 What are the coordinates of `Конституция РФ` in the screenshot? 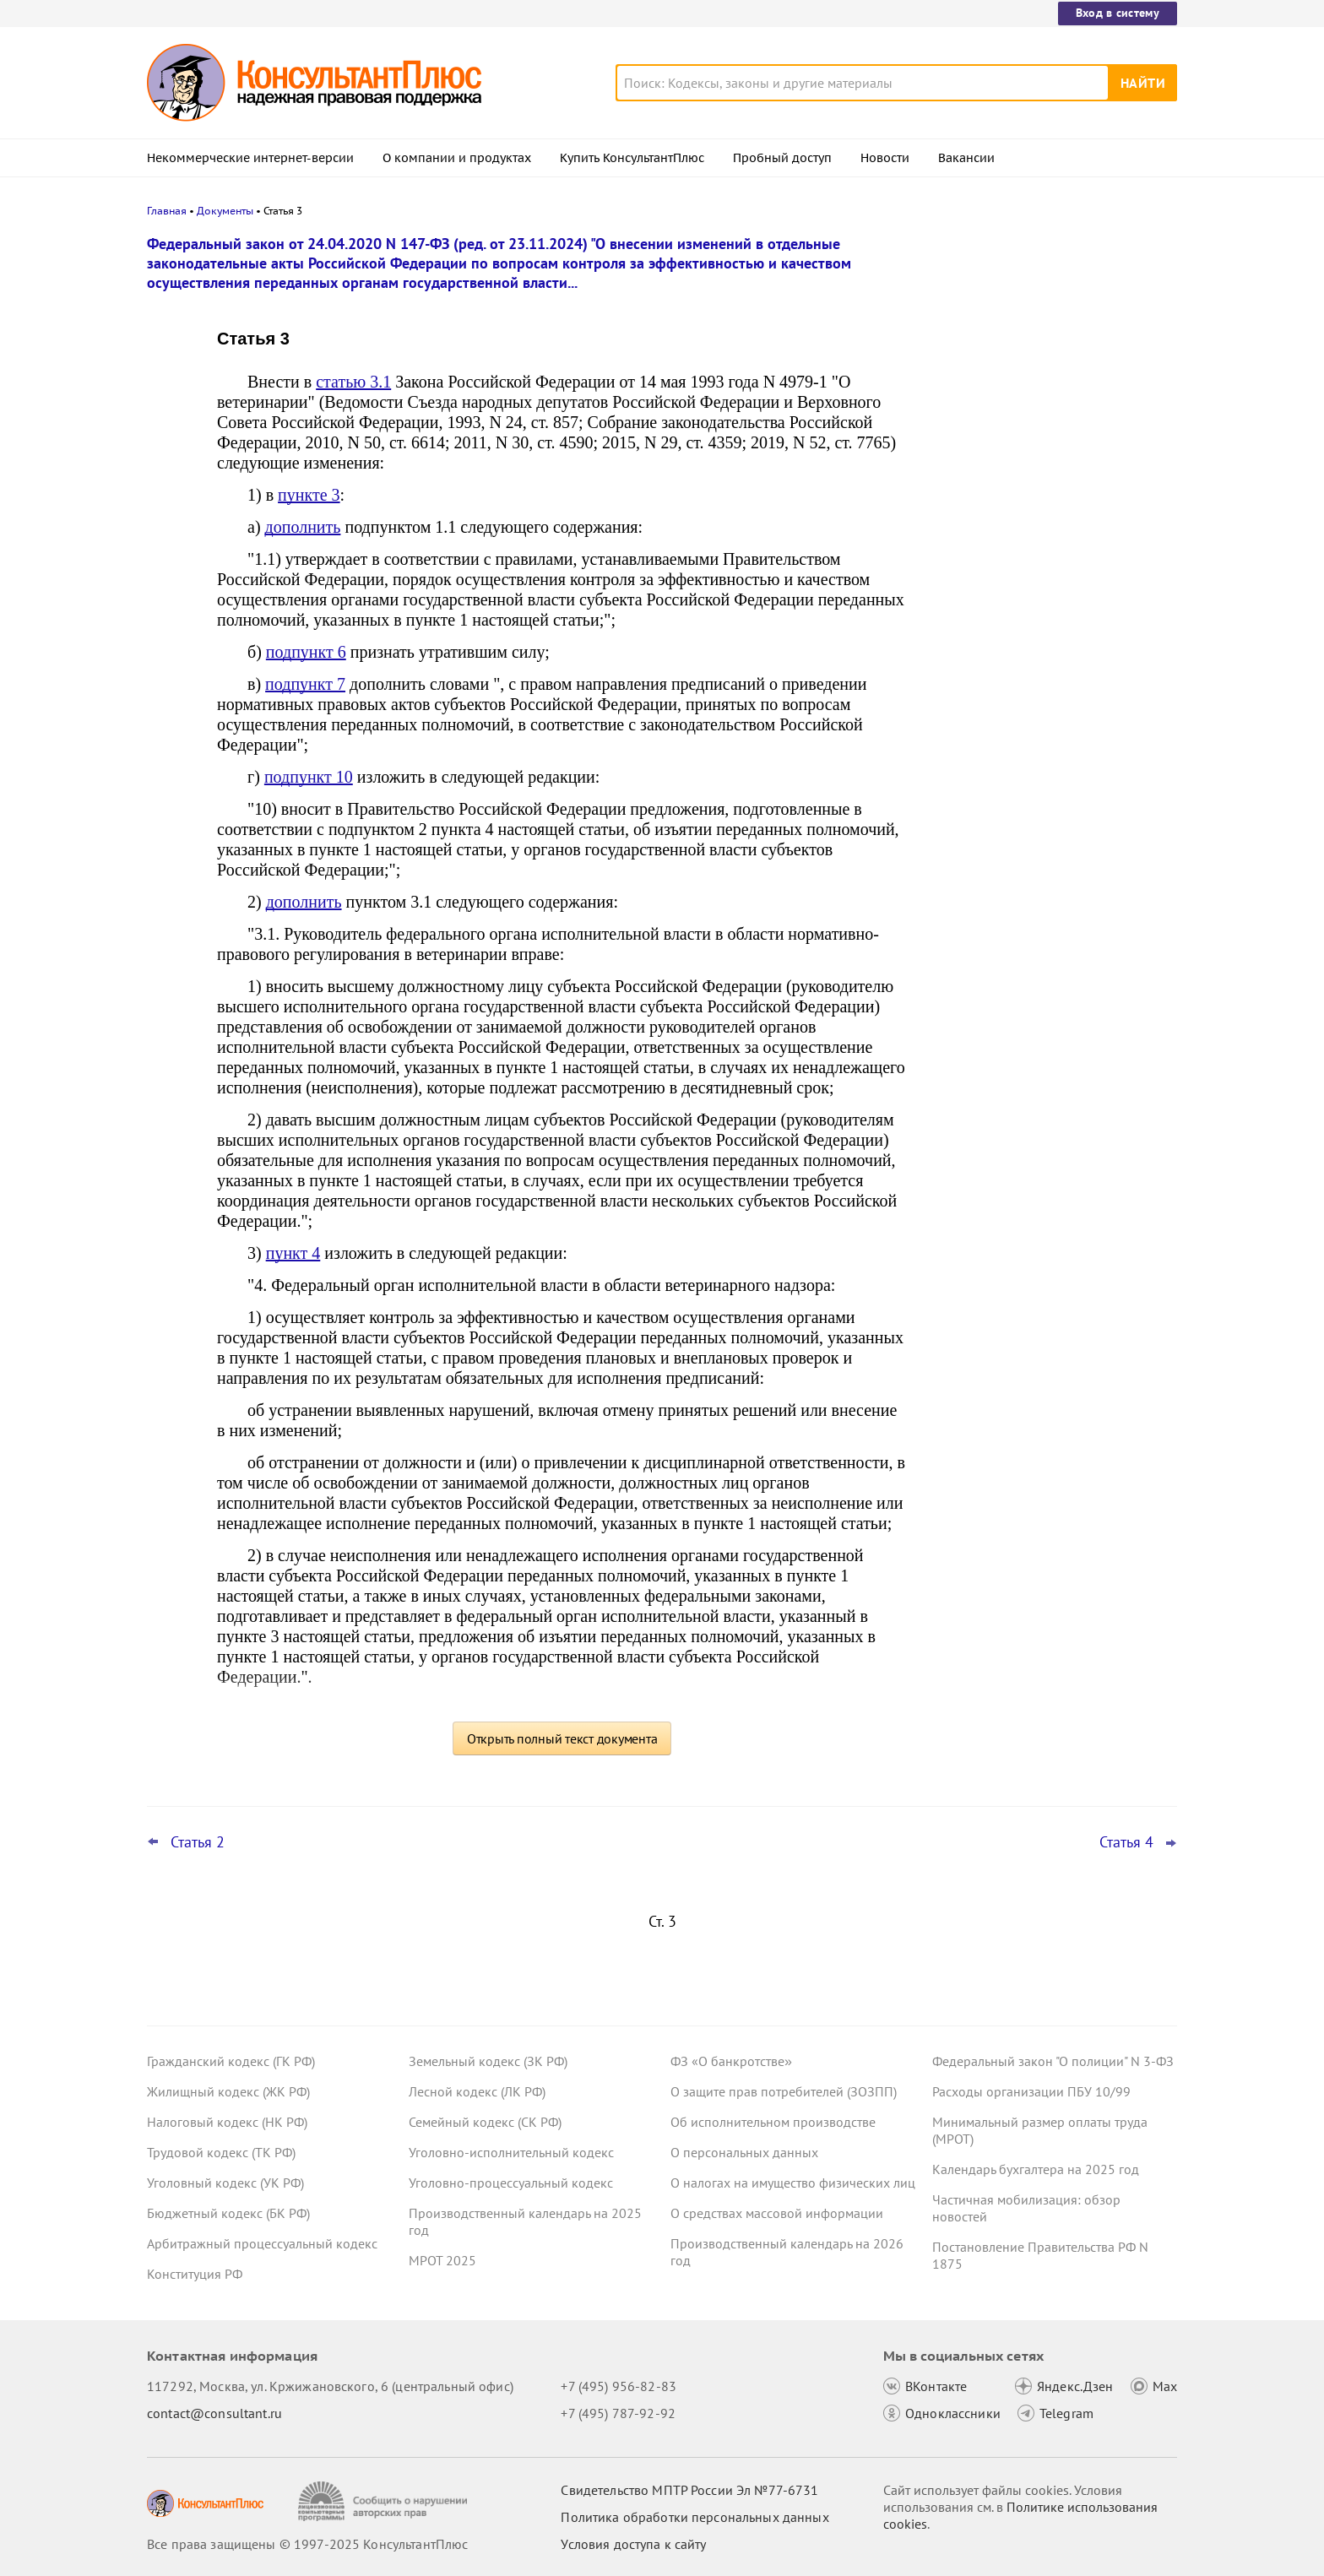 It's located at (194, 2273).